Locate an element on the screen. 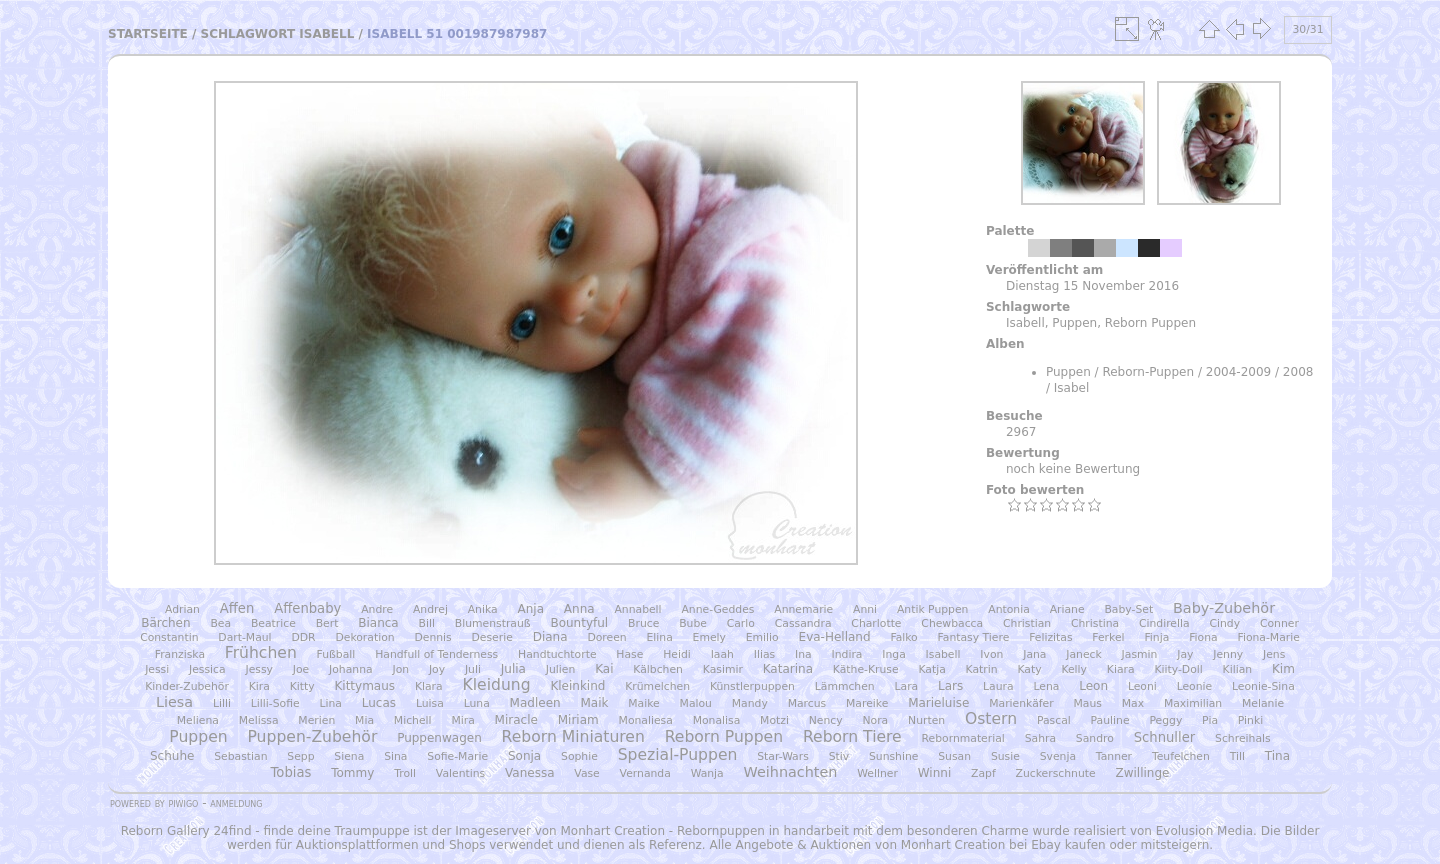 The width and height of the screenshot is (1440, 864). Heidi is located at coordinates (677, 654).